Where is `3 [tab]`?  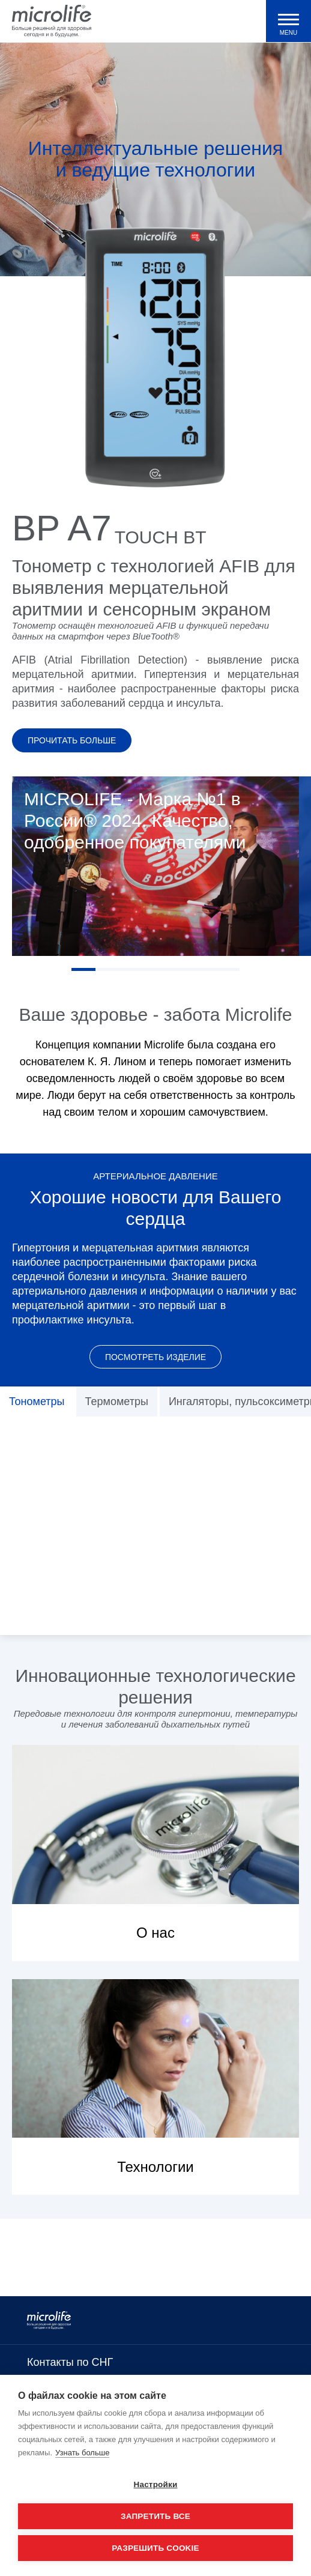
3 [tab] is located at coordinates (131, 969).